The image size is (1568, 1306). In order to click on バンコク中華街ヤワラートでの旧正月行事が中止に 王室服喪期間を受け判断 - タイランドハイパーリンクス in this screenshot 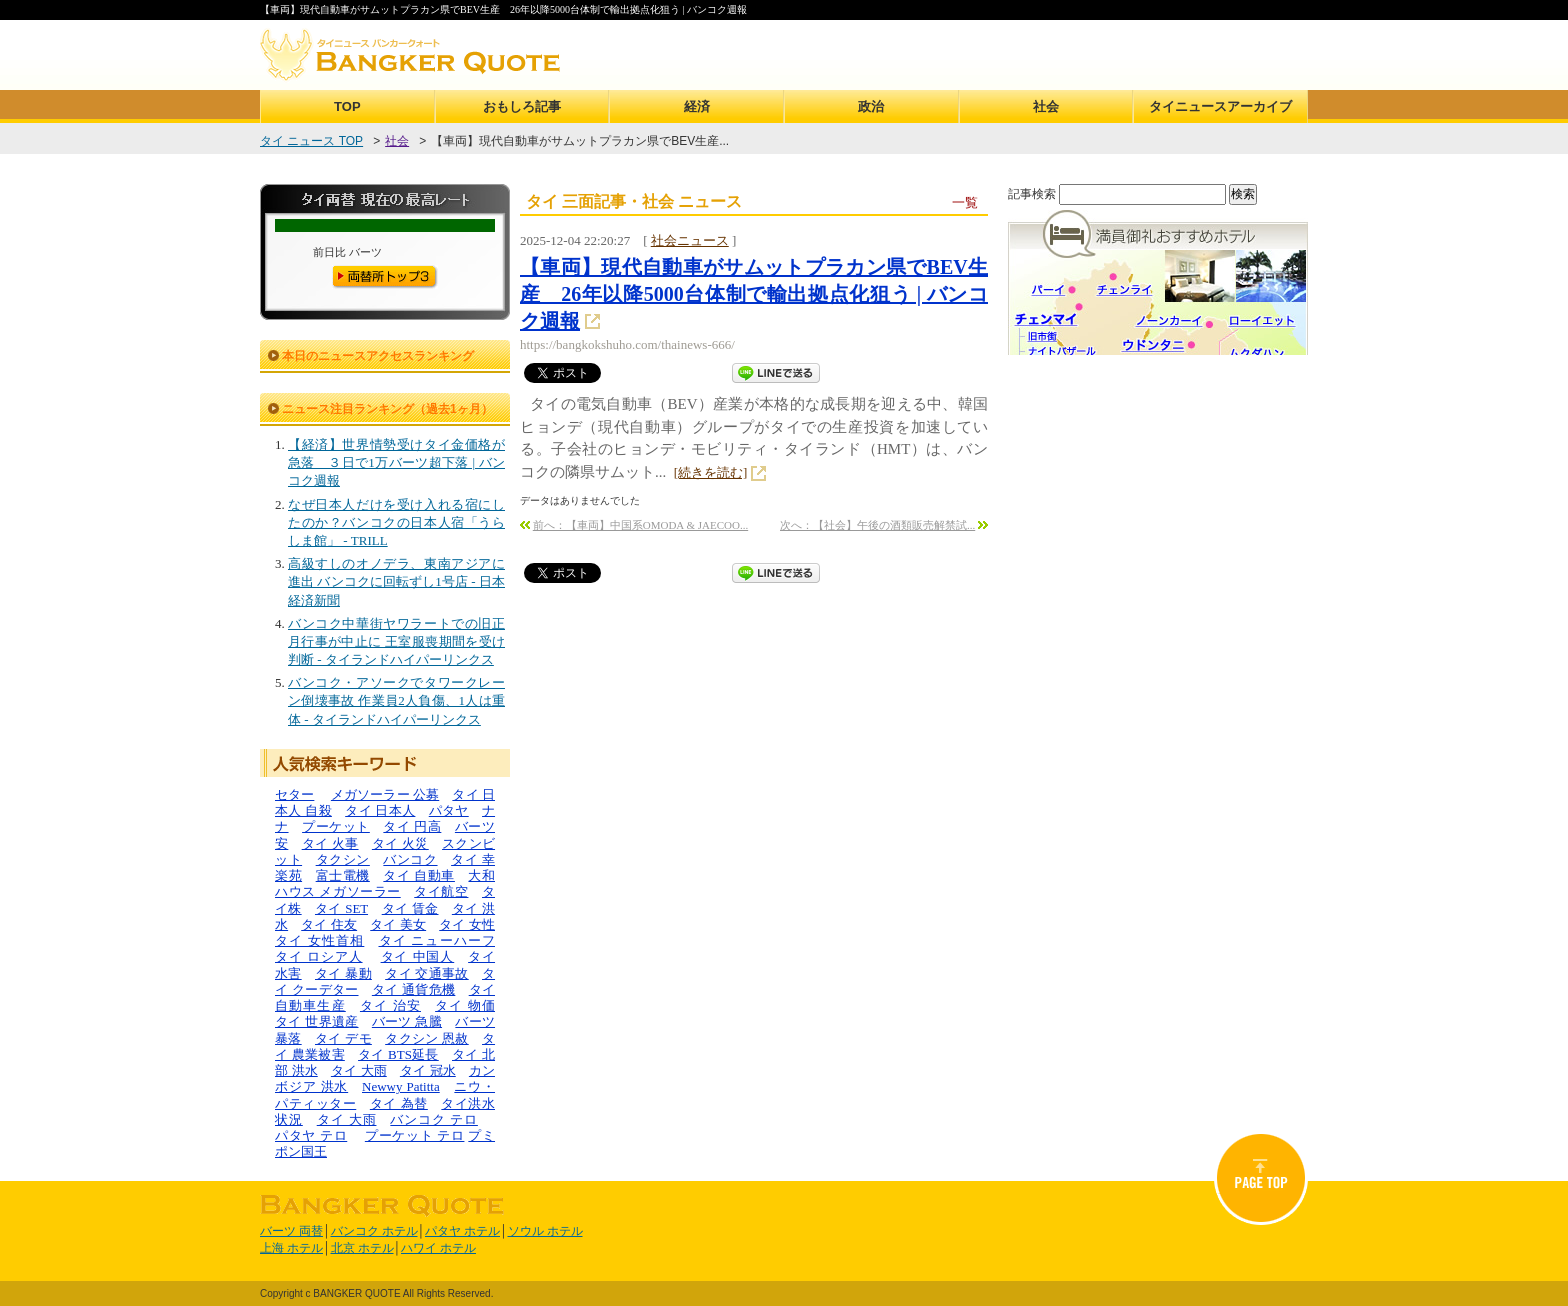, I will do `click(396, 641)`.